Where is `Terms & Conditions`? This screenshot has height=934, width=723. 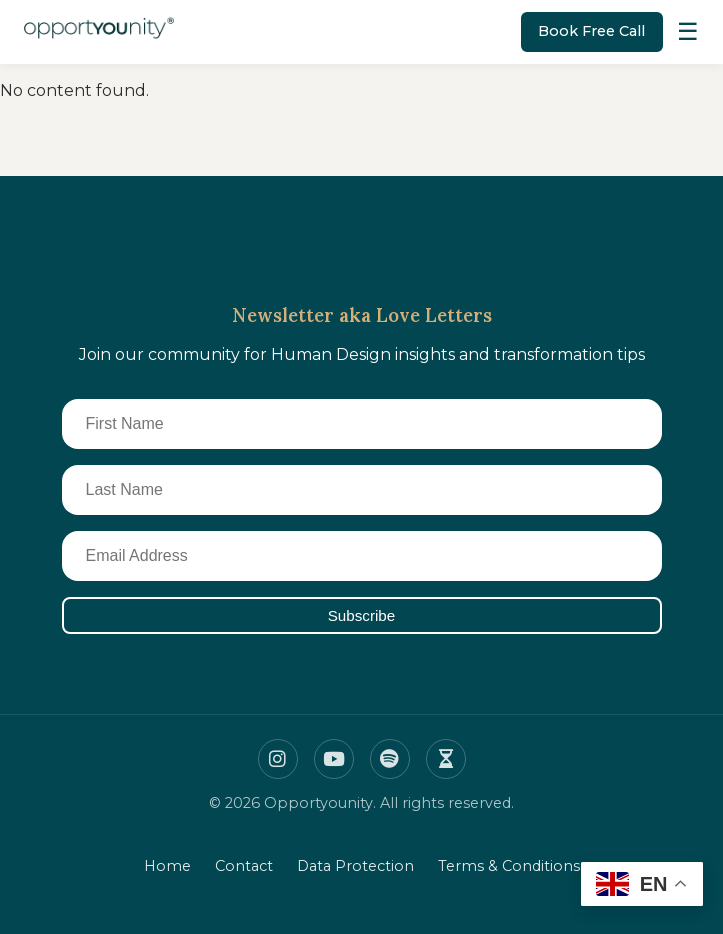
Terms & Conditions is located at coordinates (509, 866).